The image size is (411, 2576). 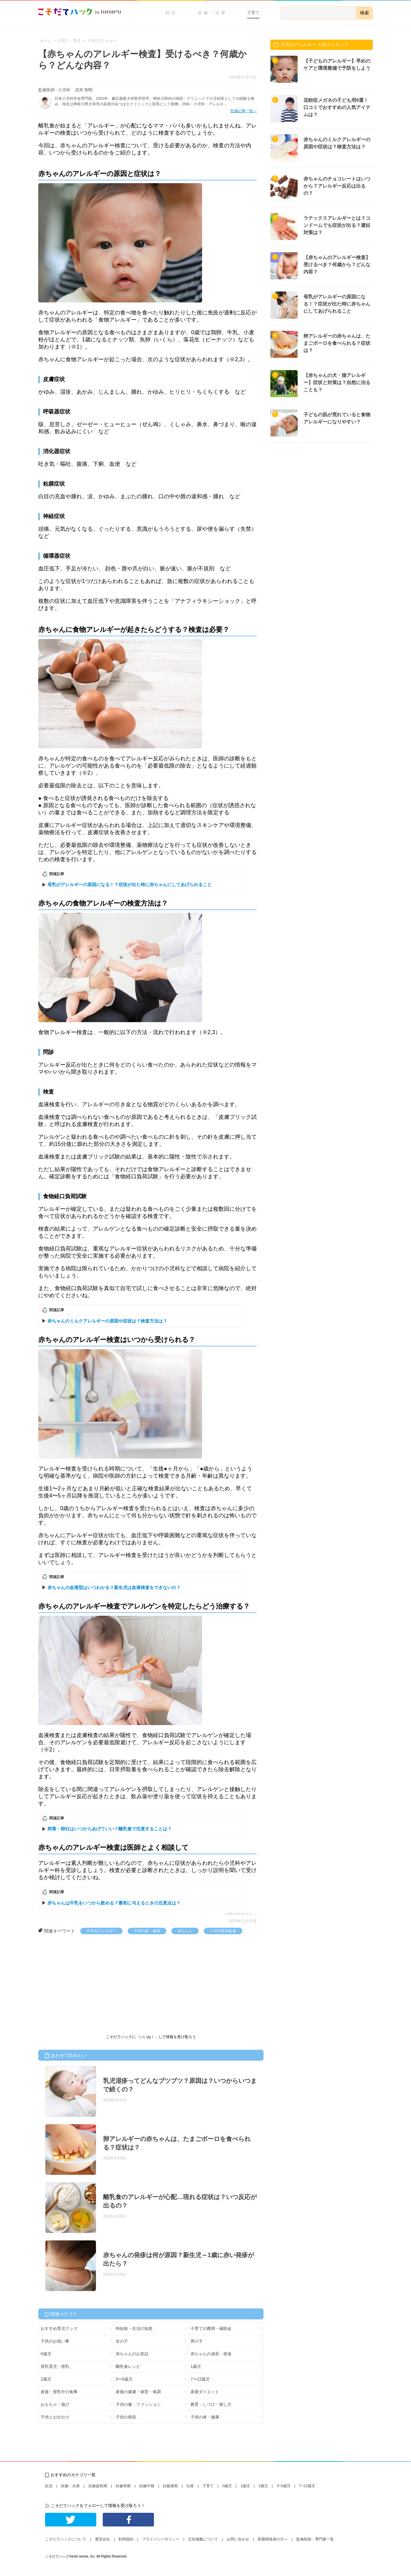 I want to click on 子供の体・健康, so click(x=147, y=1931).